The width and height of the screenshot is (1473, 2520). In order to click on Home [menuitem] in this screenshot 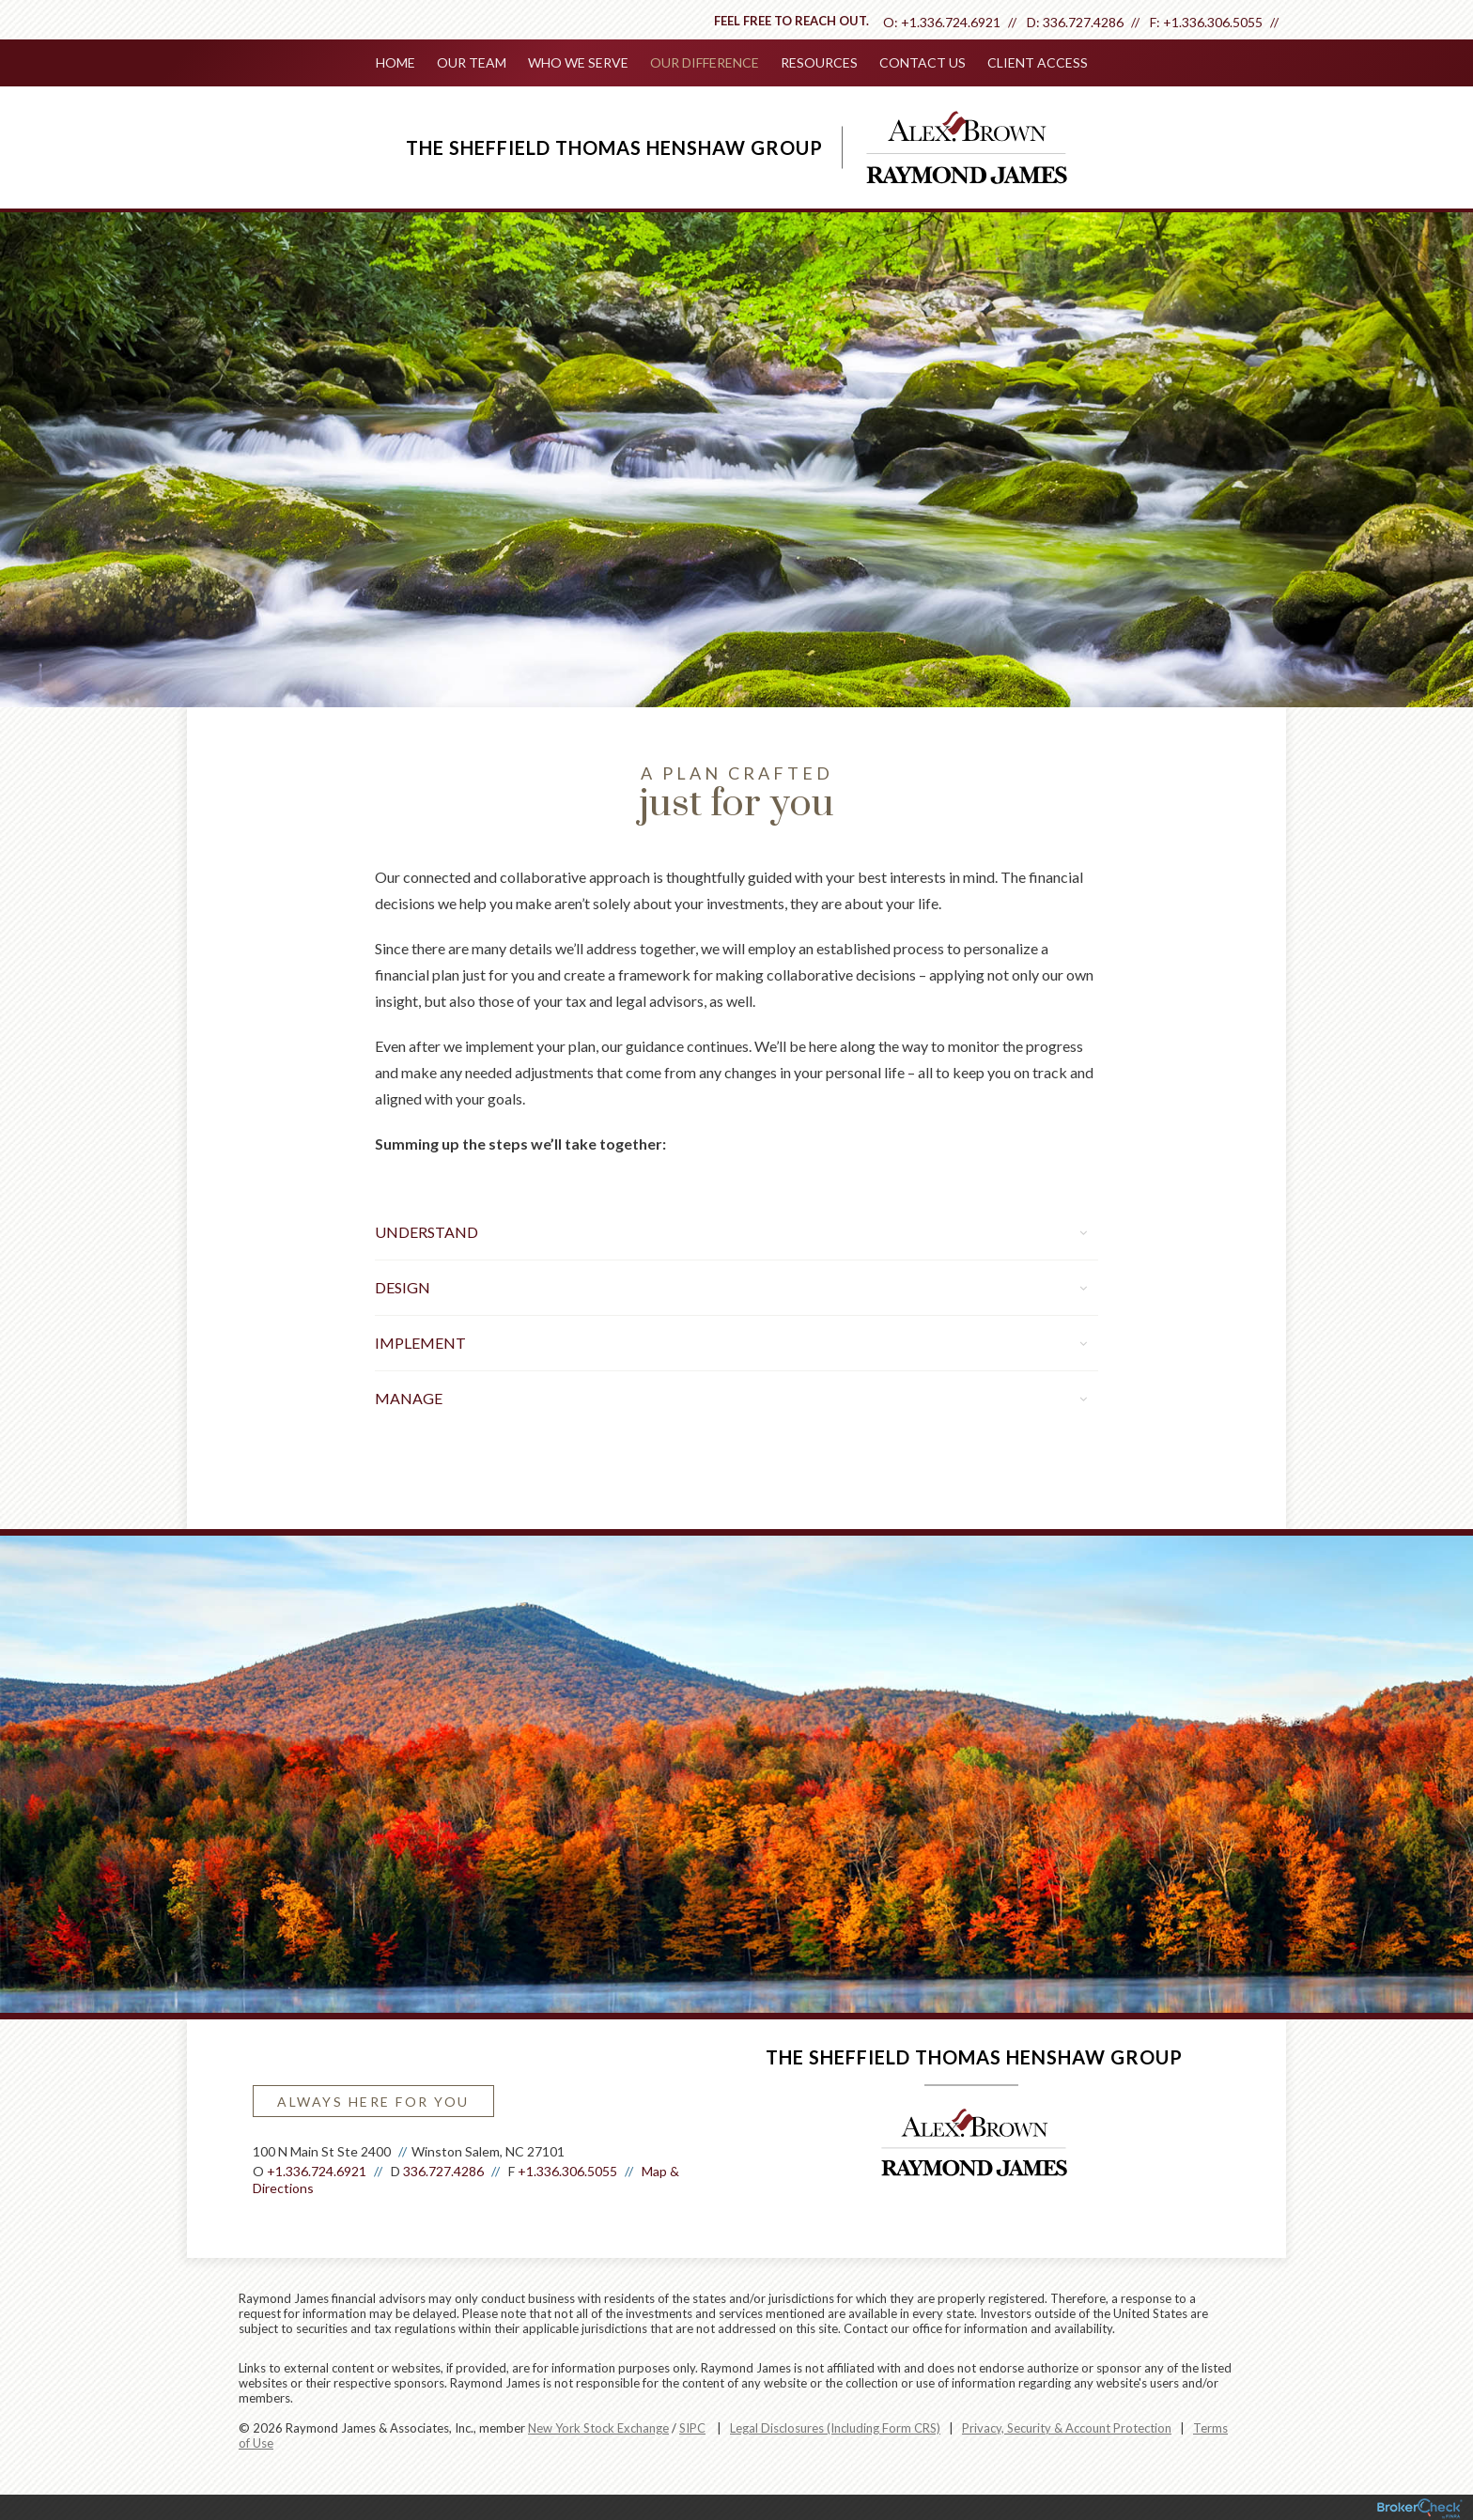, I will do `click(398, 62)`.